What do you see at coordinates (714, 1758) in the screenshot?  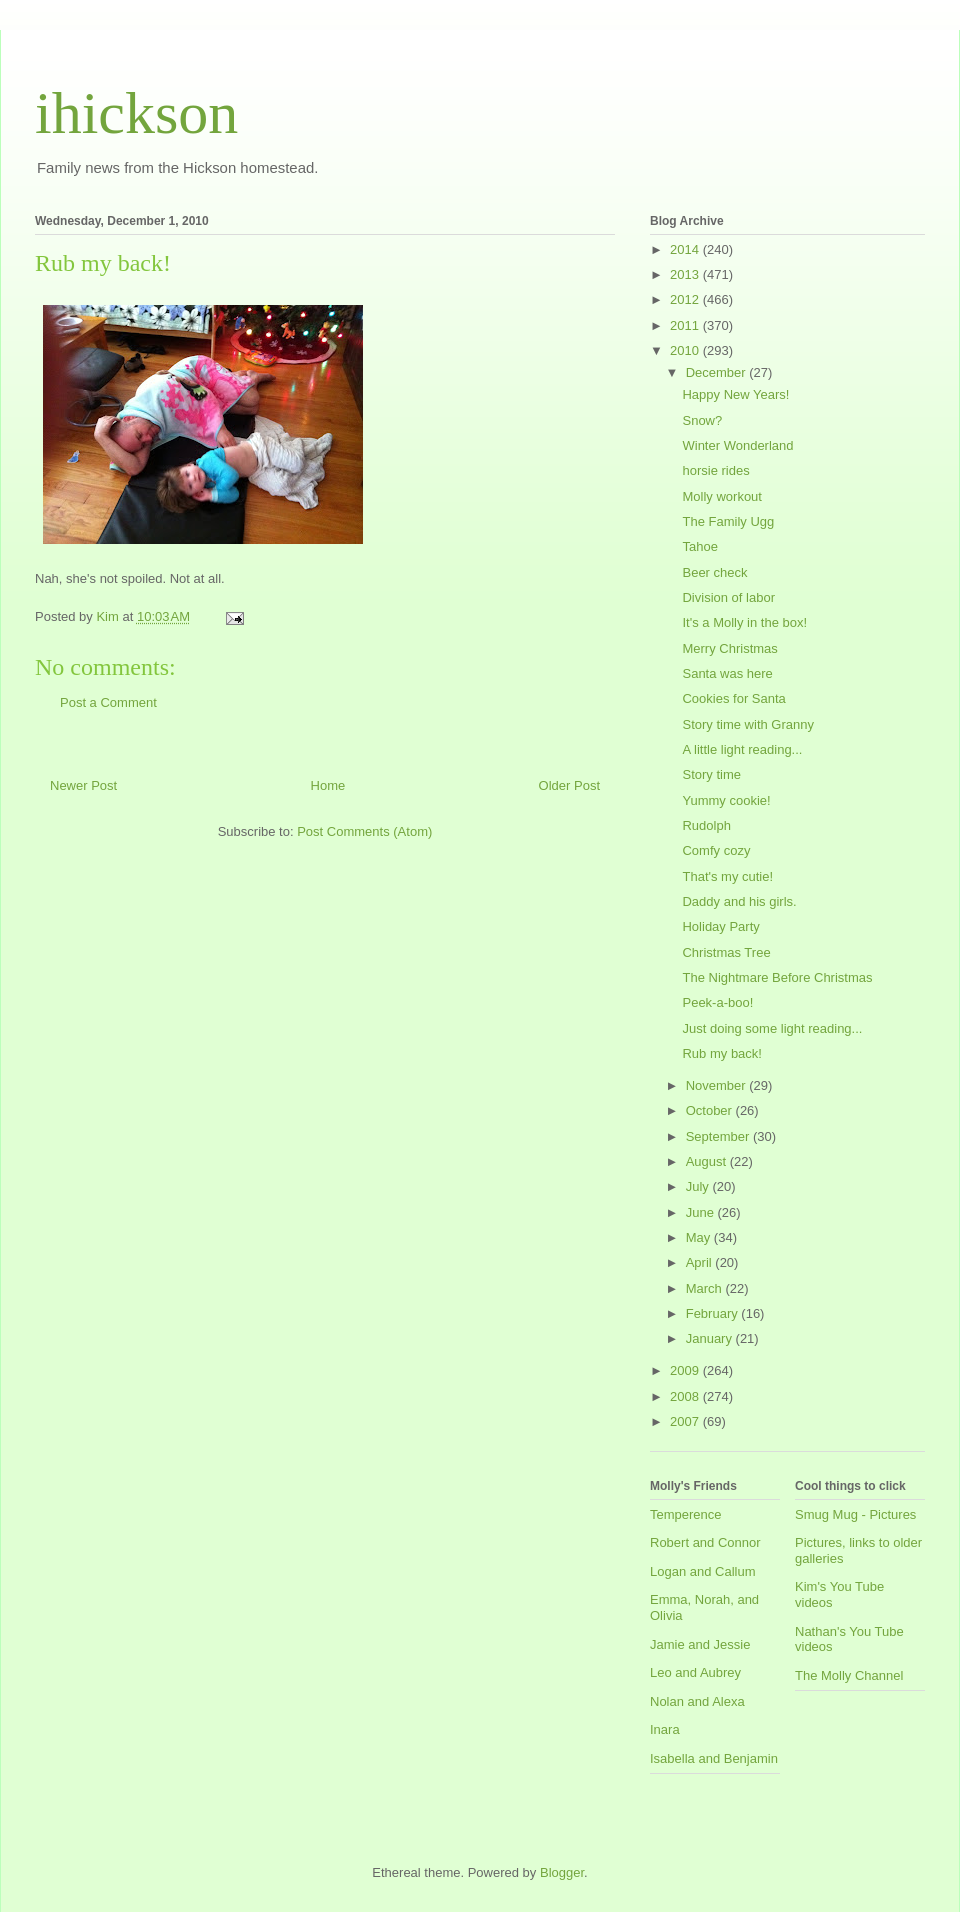 I see `Isabella and Benjamin` at bounding box center [714, 1758].